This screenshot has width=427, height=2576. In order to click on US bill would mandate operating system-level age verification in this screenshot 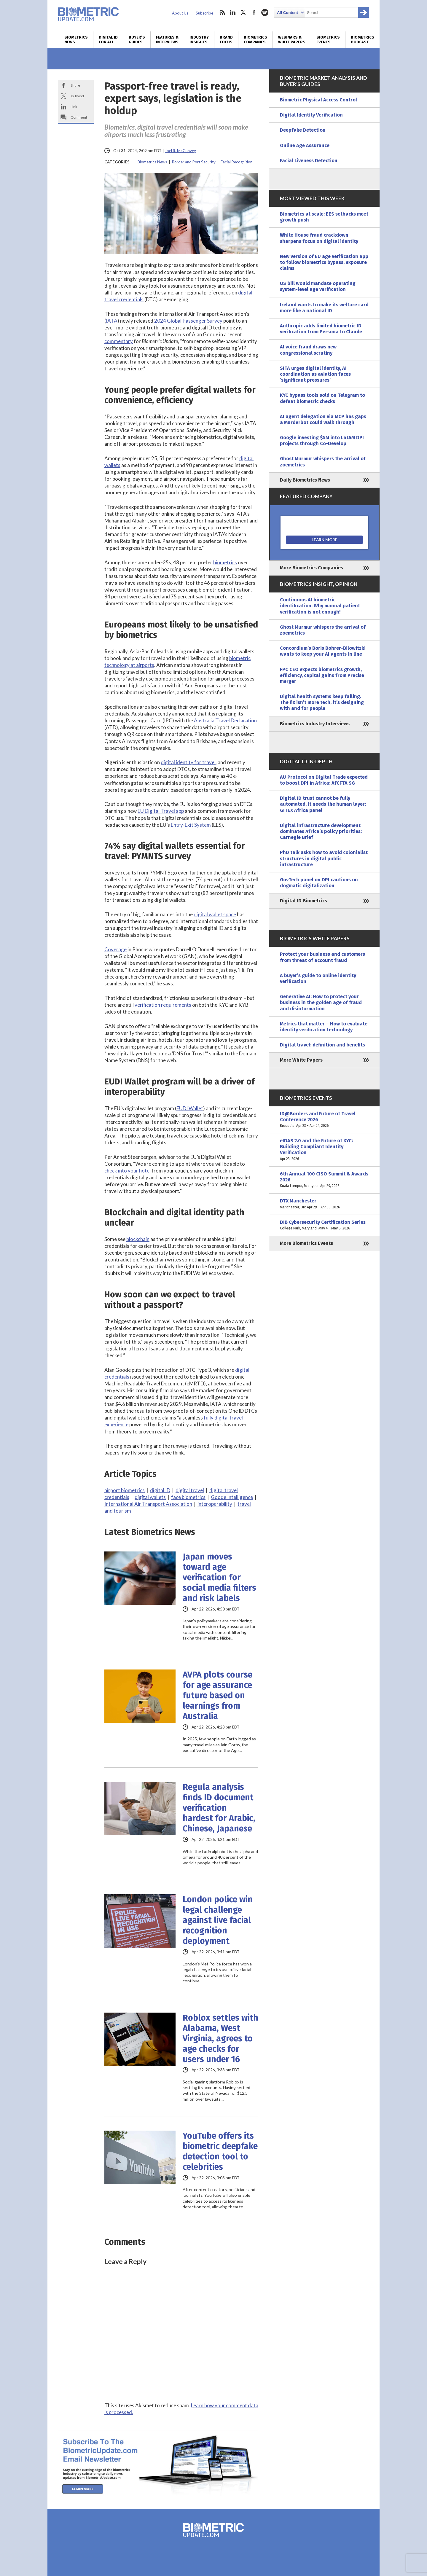, I will do `click(318, 286)`.